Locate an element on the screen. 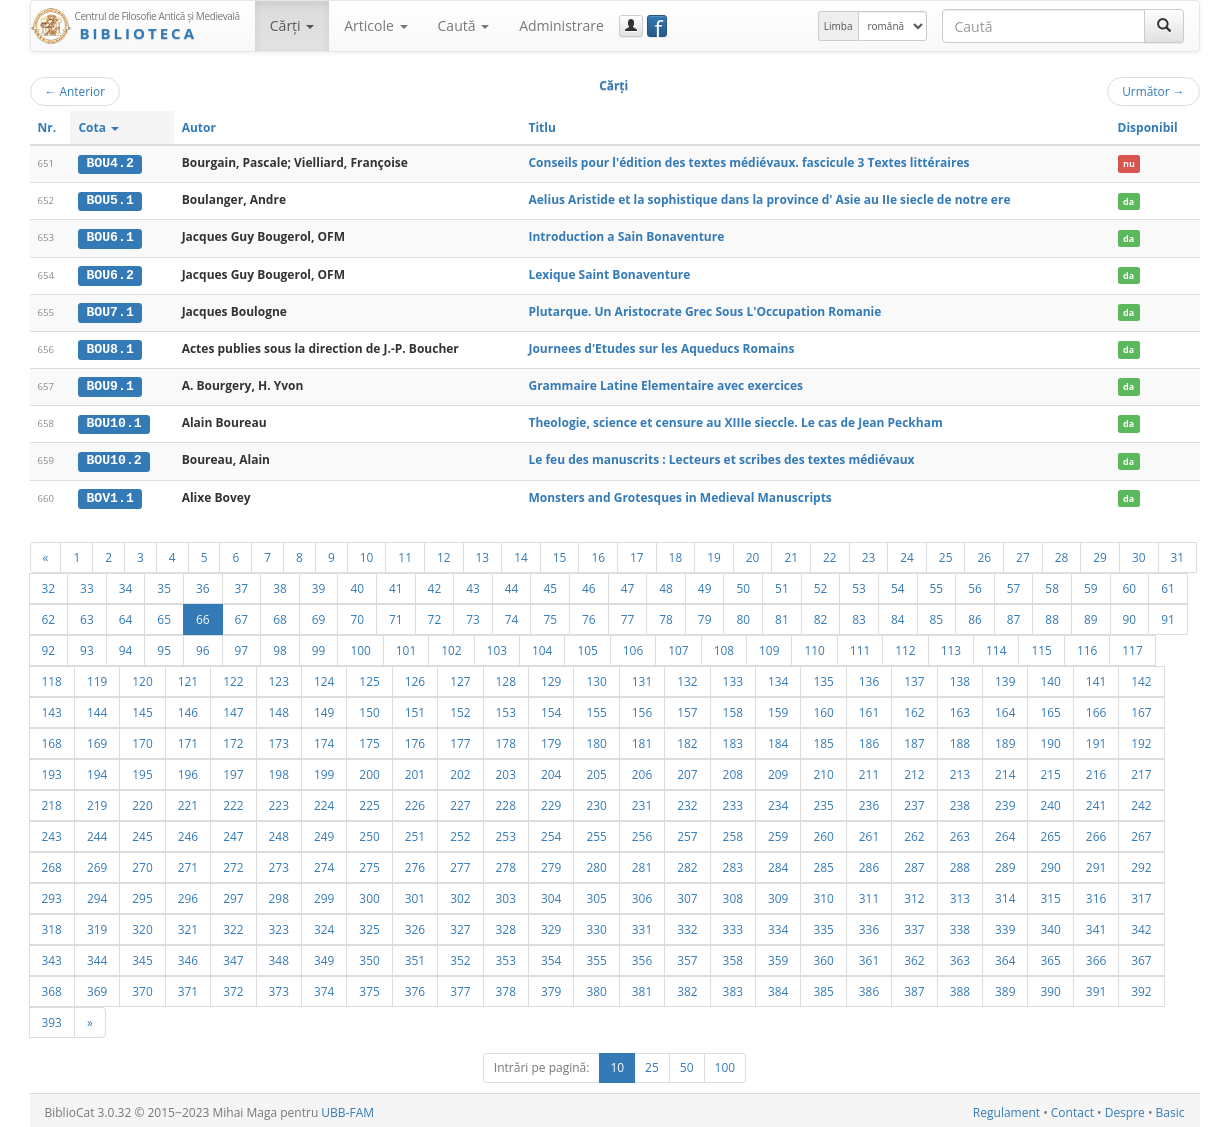 The image size is (1229, 1127). 370 is located at coordinates (142, 987).